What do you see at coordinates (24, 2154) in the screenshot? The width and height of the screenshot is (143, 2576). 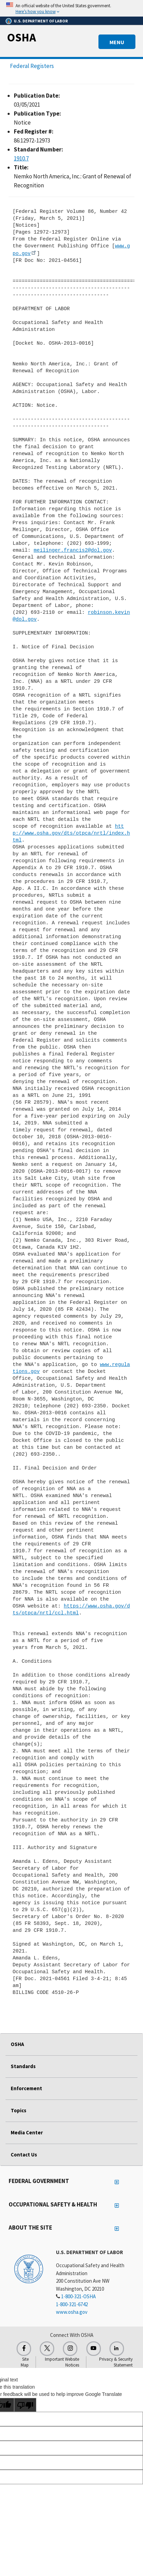 I see `Contact Us` at bounding box center [24, 2154].